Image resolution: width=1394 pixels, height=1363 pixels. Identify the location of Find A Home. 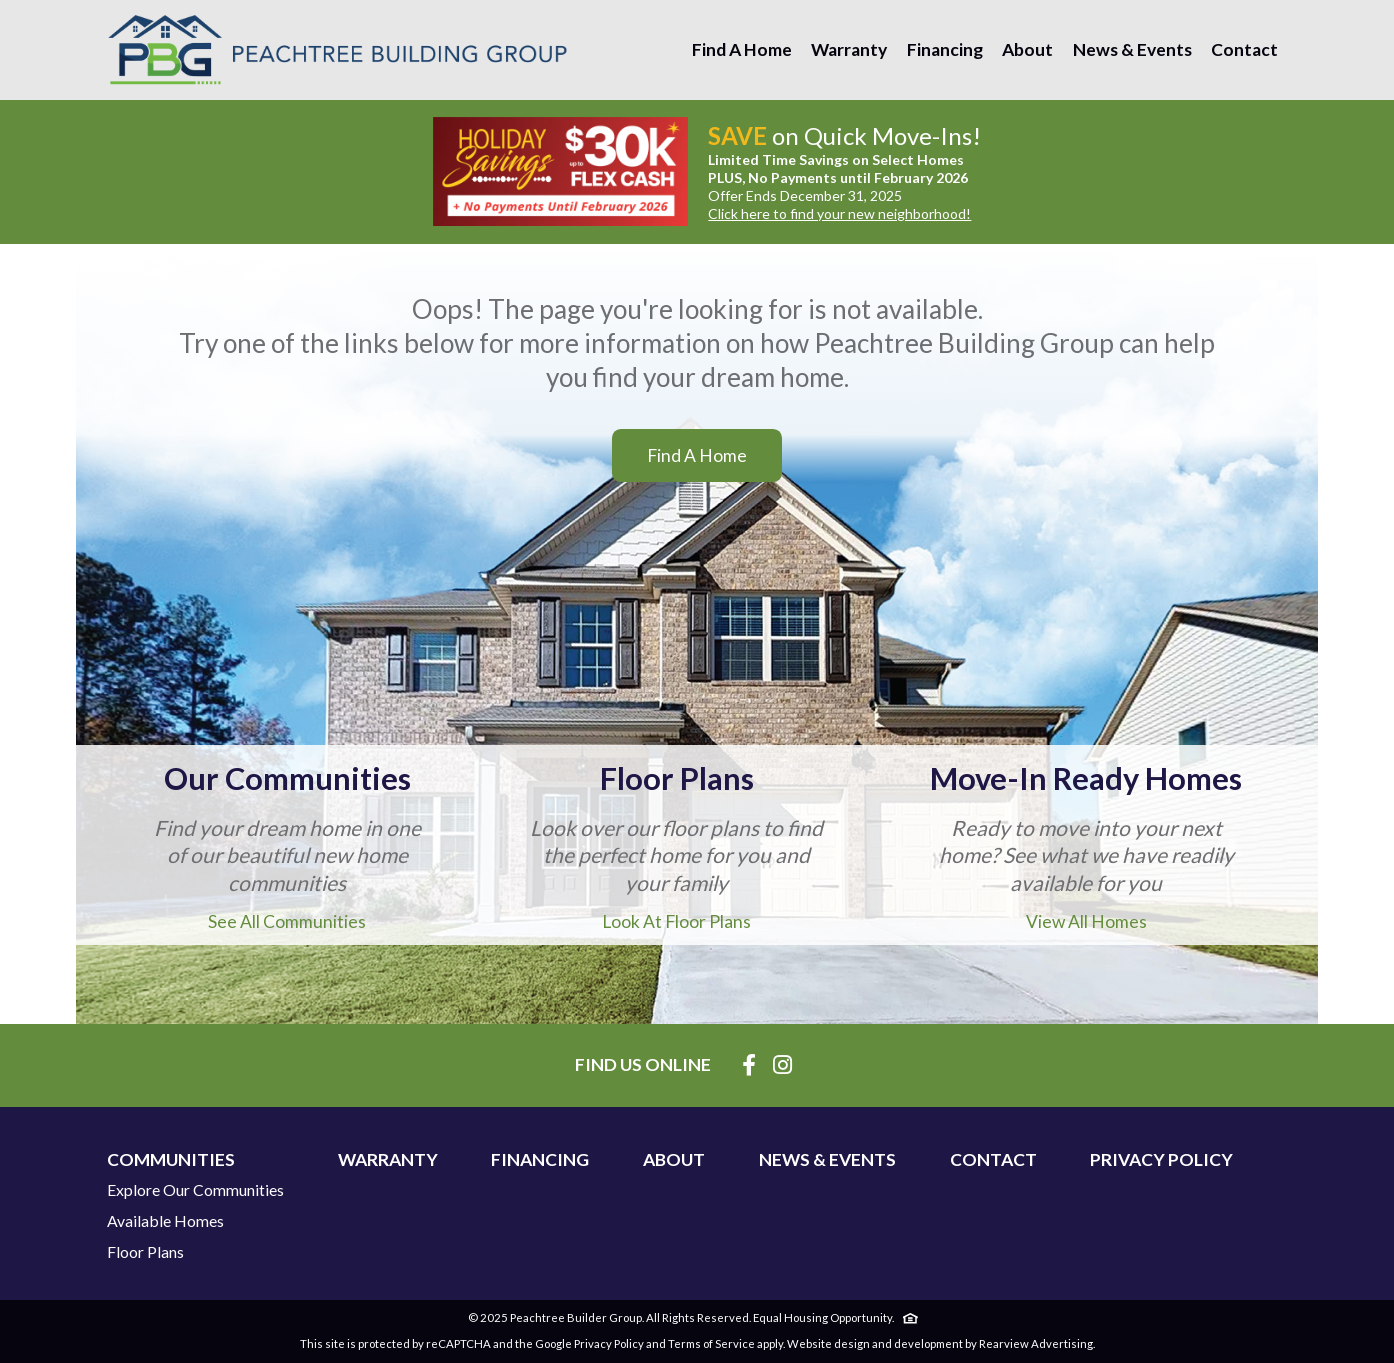
(742, 49).